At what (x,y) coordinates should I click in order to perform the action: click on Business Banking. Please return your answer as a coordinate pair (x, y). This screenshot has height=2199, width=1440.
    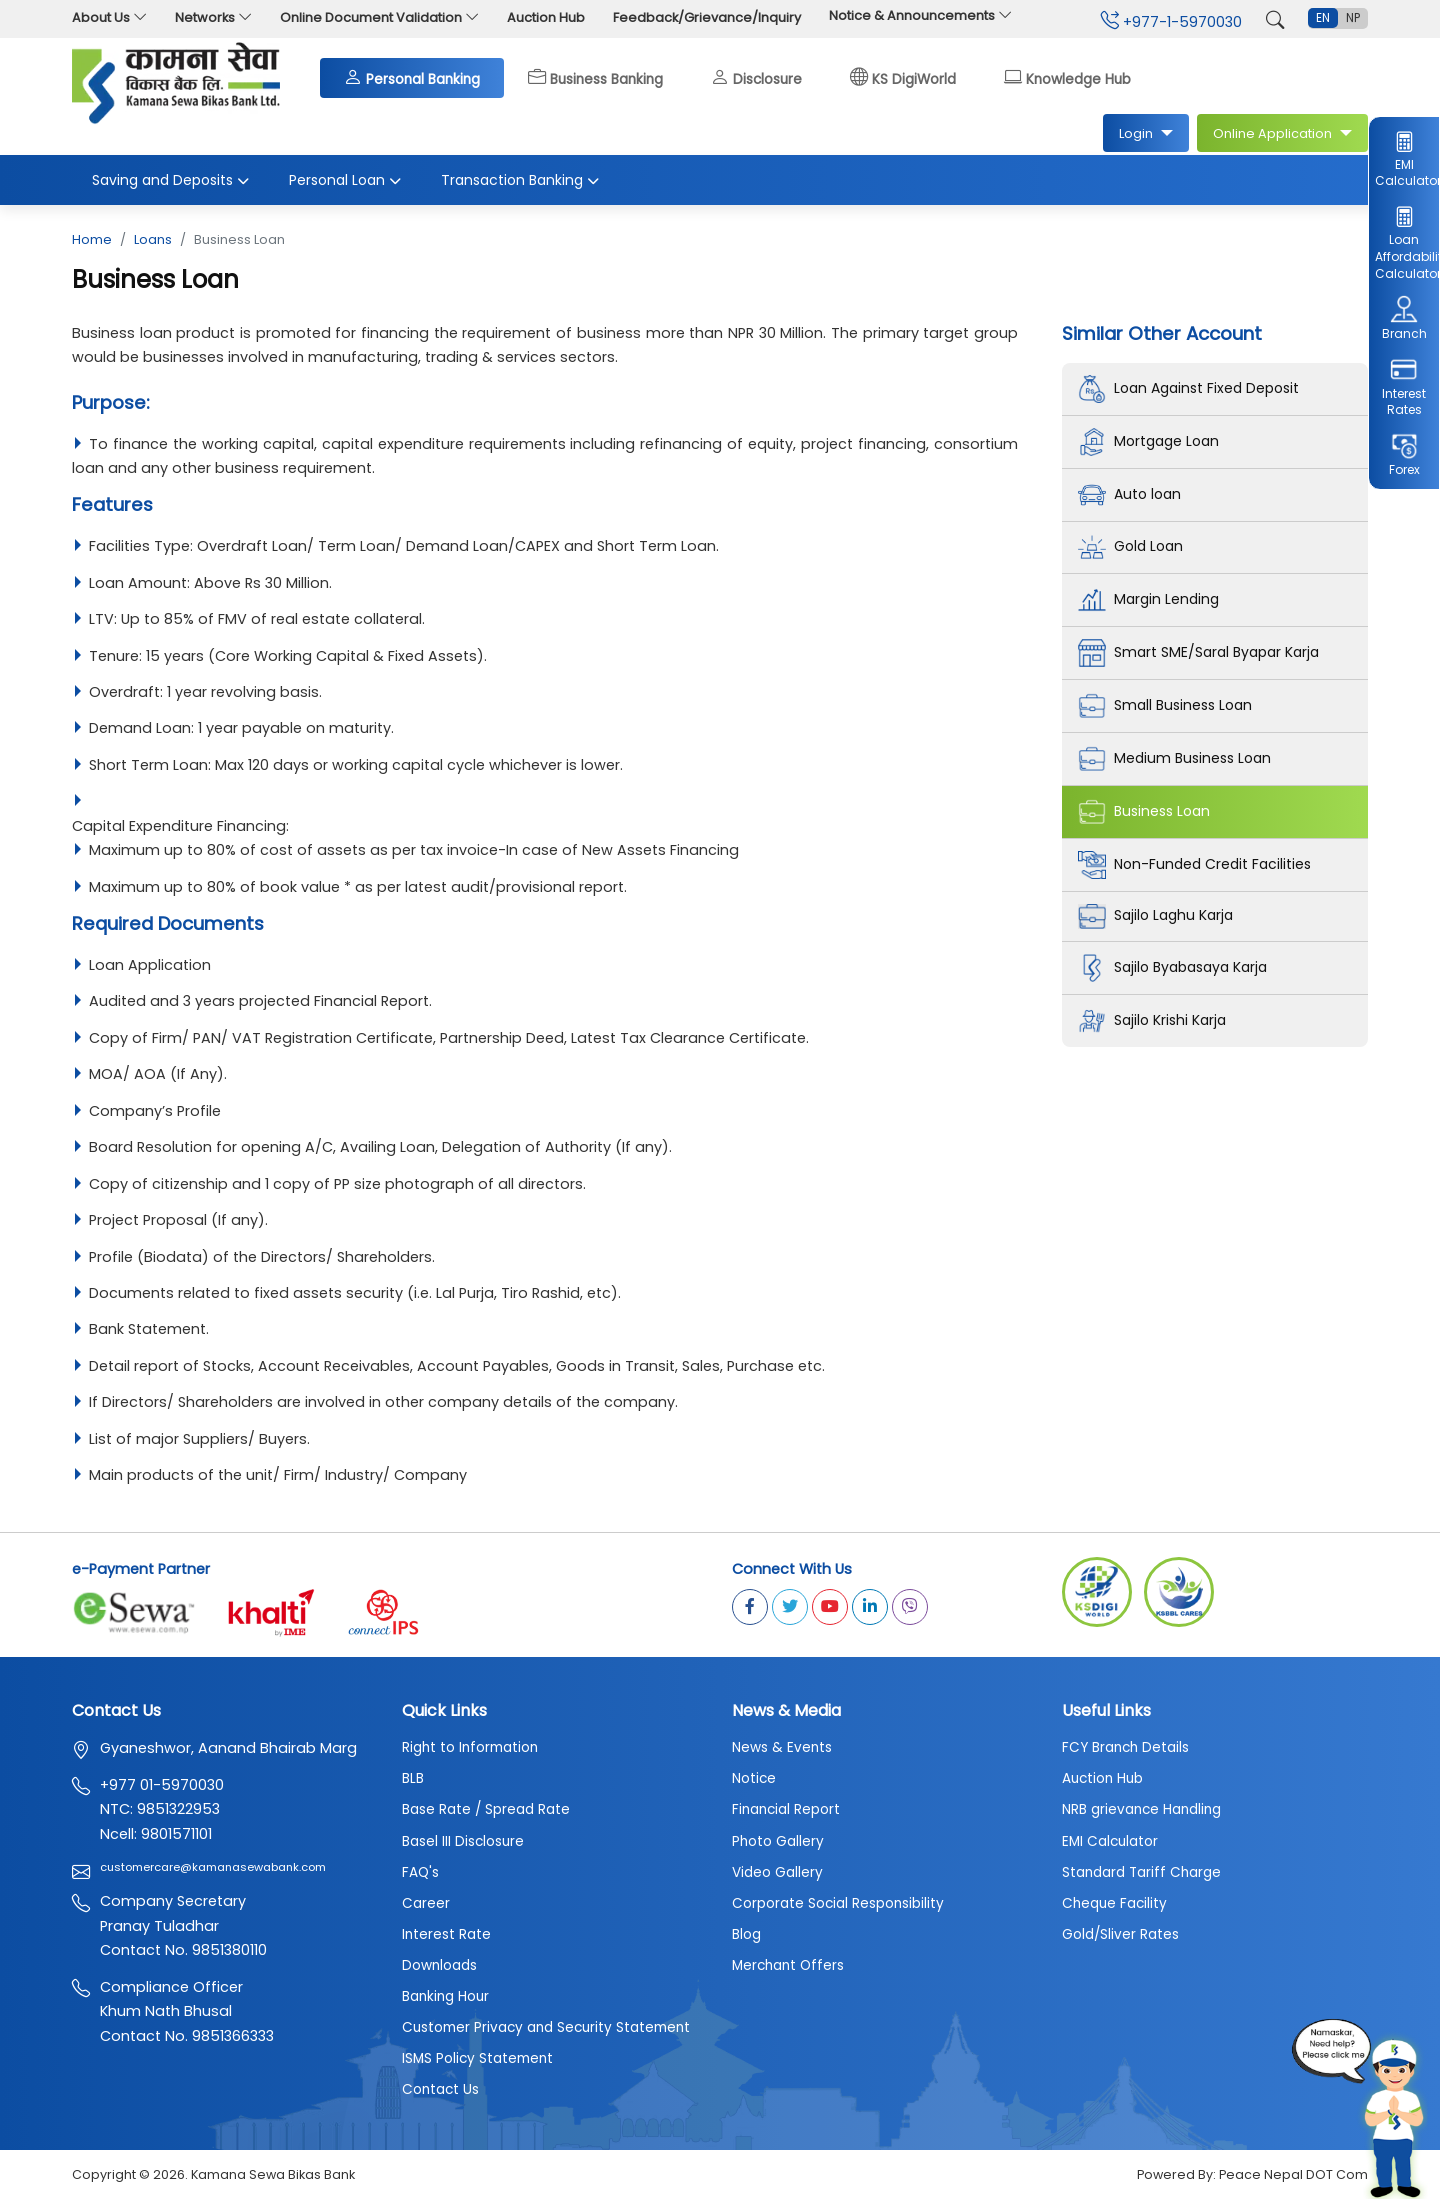
    Looking at the image, I should click on (595, 77).